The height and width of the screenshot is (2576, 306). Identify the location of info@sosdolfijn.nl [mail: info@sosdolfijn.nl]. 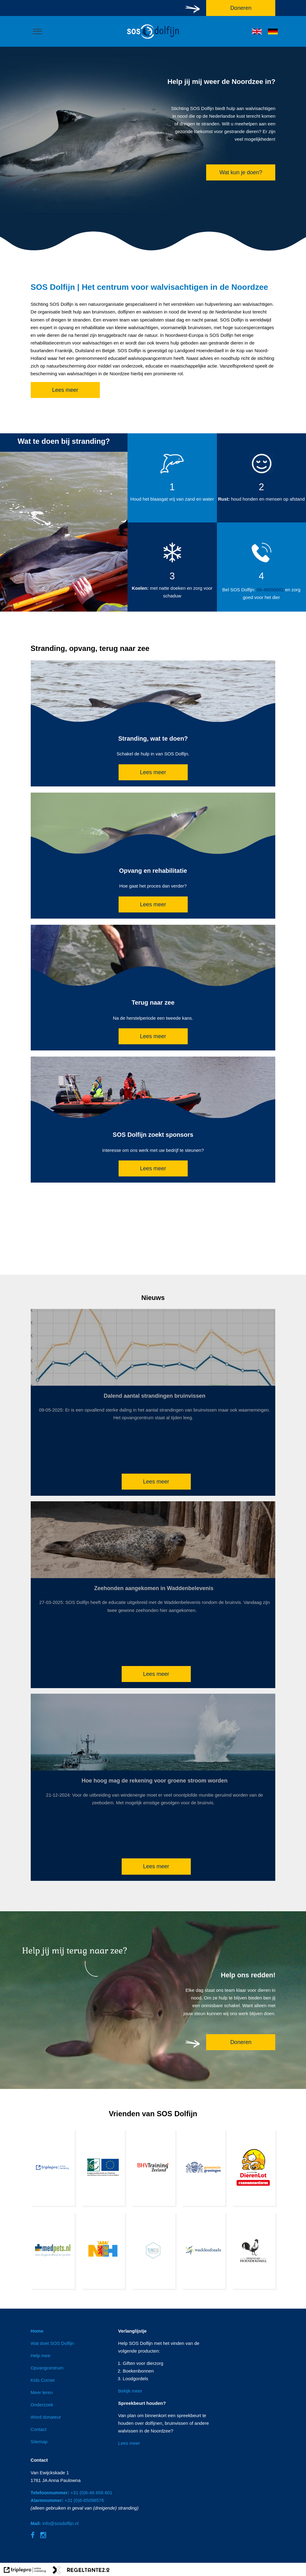
(55, 2523).